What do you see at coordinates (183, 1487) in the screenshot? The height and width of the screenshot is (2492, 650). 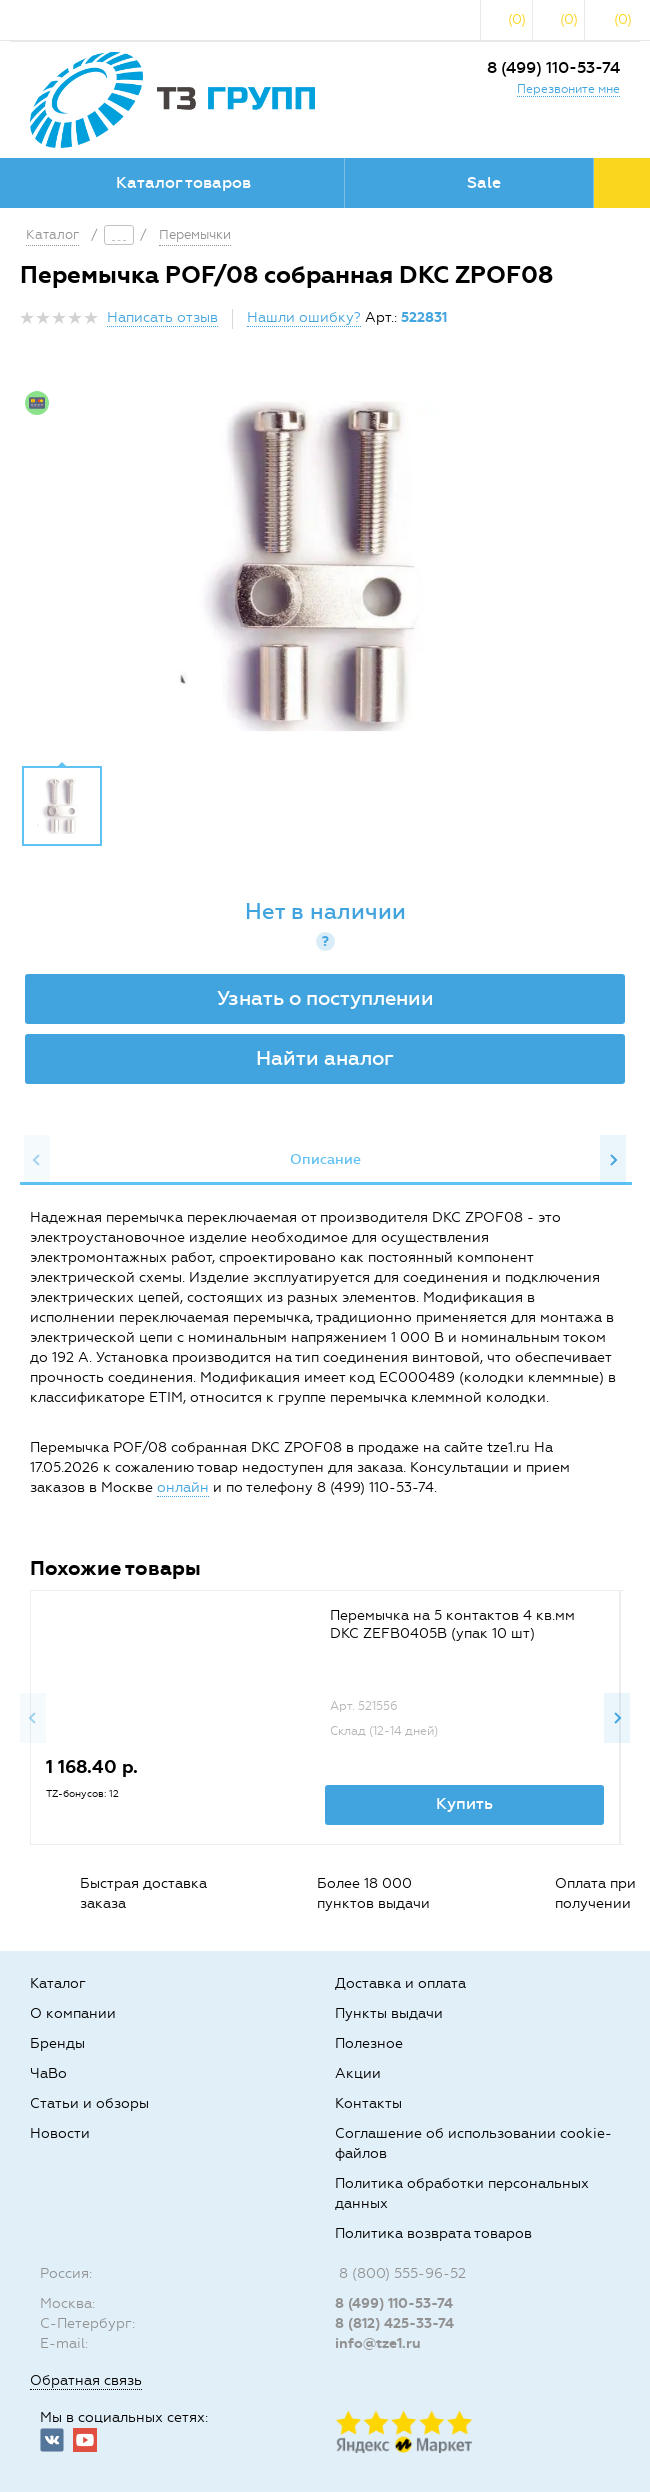 I see `онлайн` at bounding box center [183, 1487].